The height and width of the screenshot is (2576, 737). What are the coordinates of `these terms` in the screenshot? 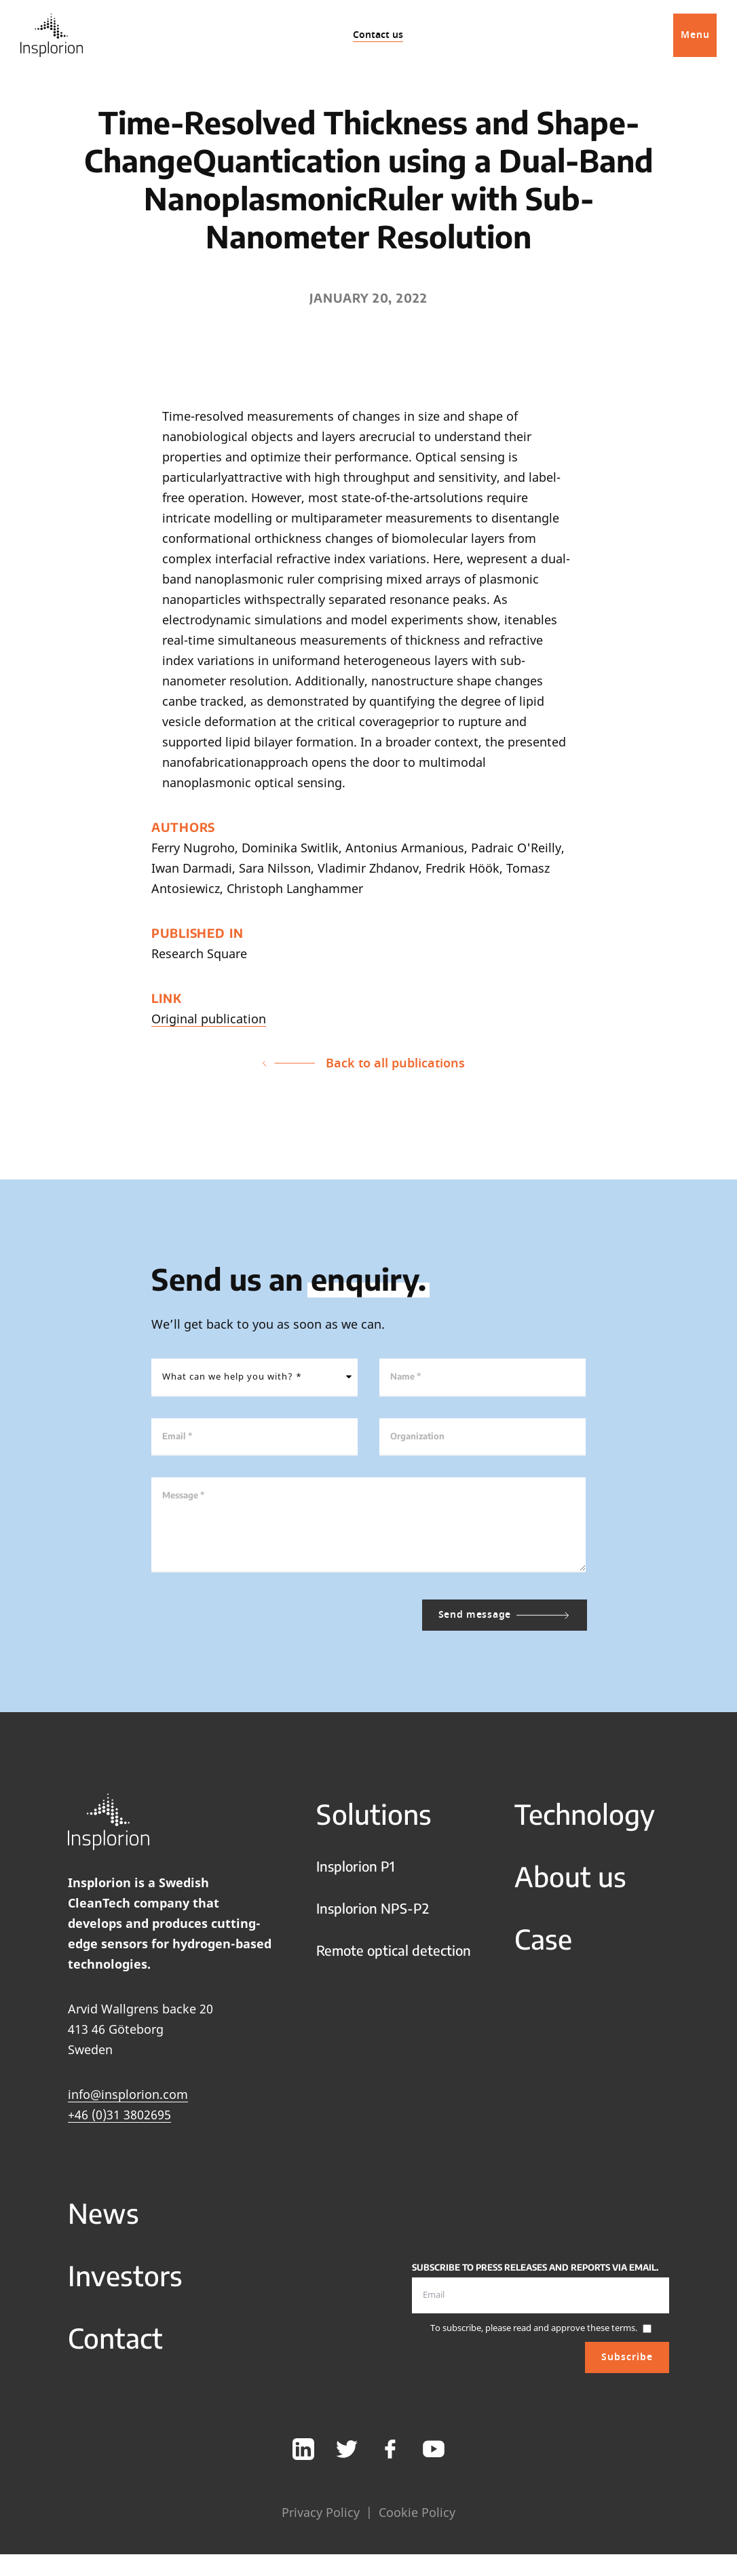 It's located at (611, 2334).